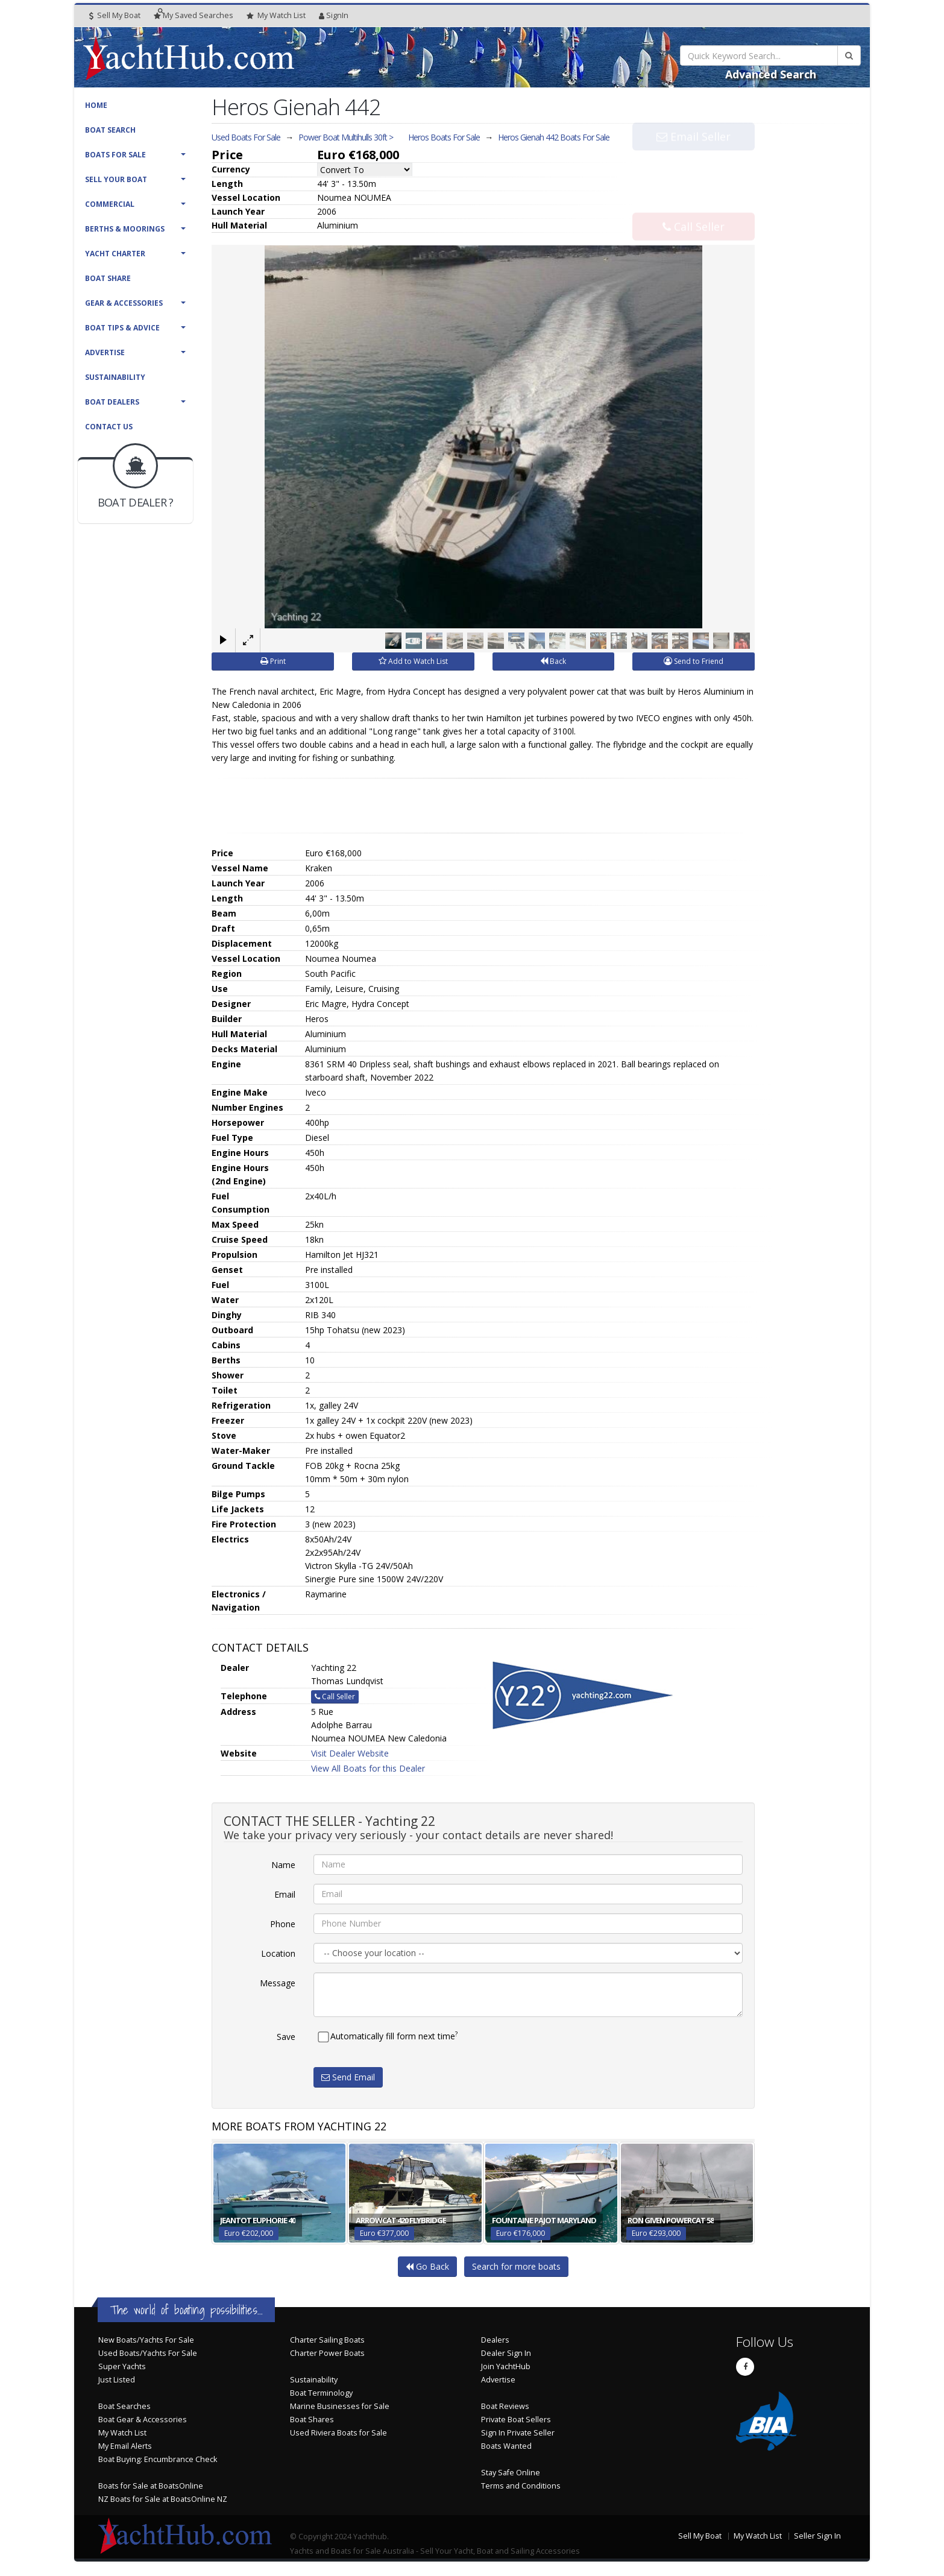 This screenshot has width=944, height=2576. What do you see at coordinates (495, 2339) in the screenshot?
I see `Dealers` at bounding box center [495, 2339].